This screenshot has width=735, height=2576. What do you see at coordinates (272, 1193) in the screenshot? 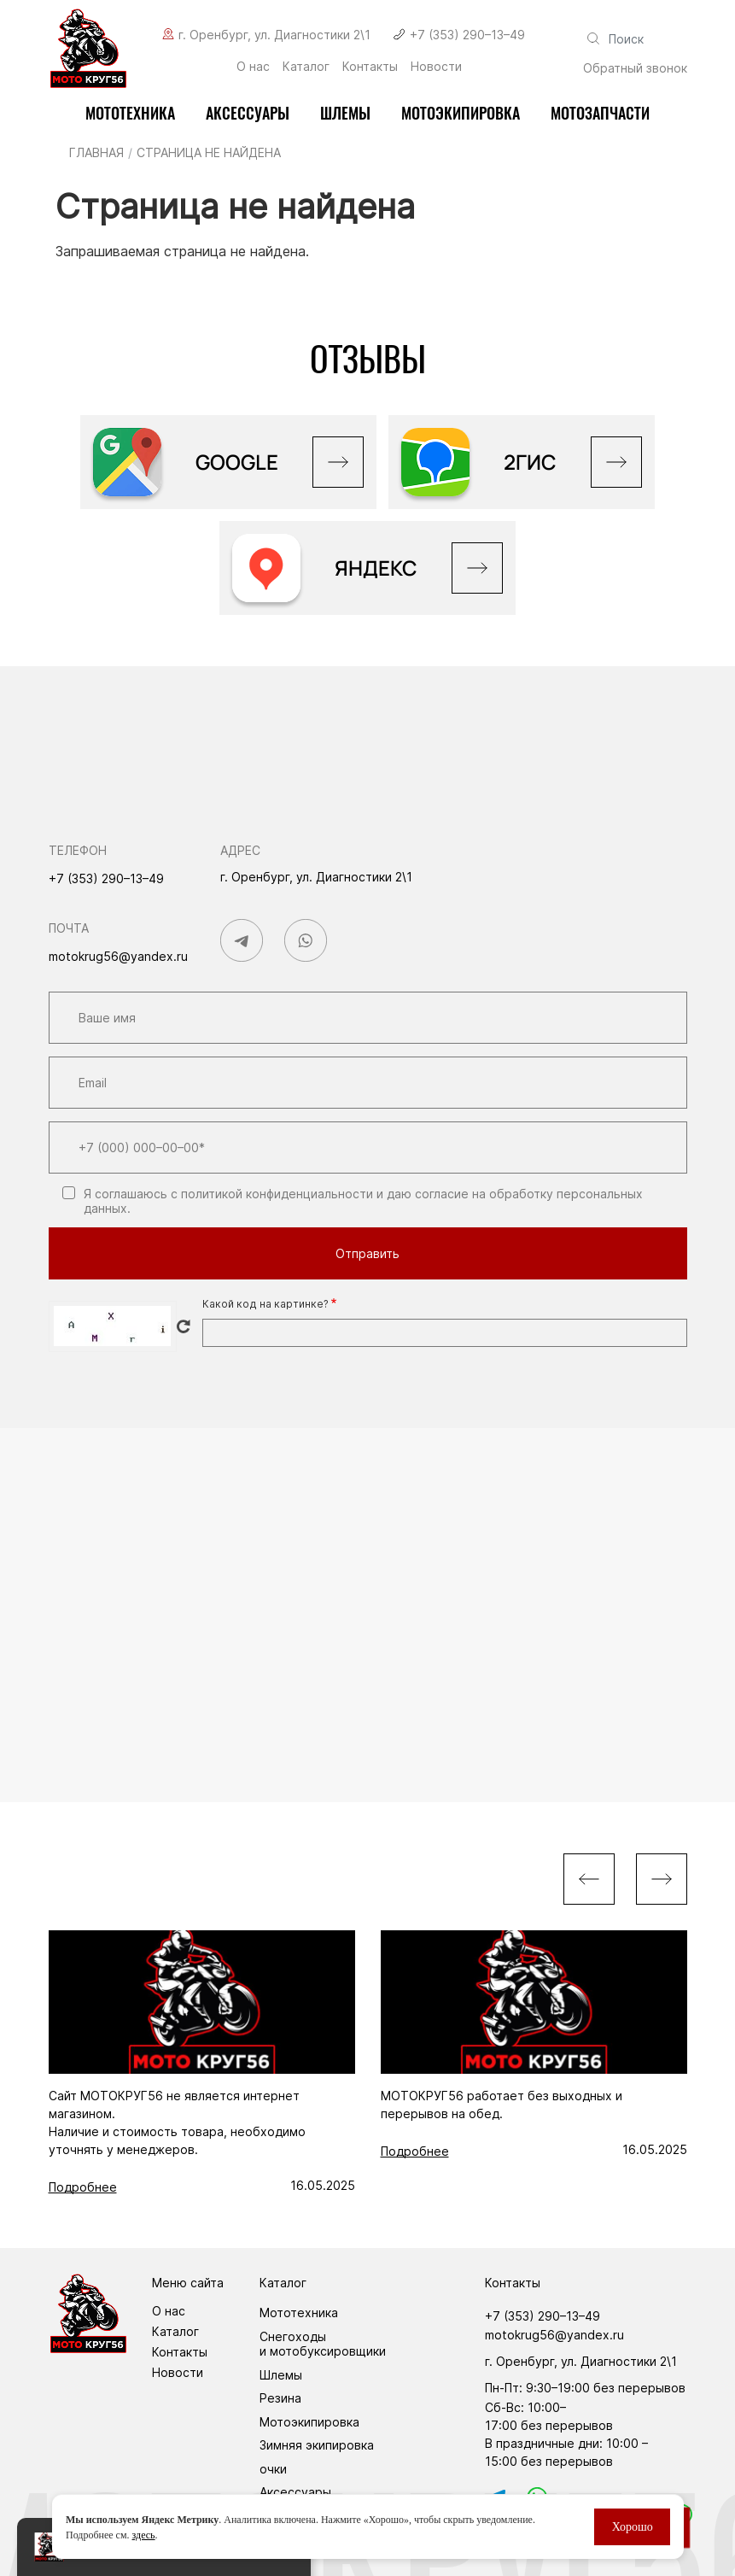
I see `с политикой конфиденциальности` at bounding box center [272, 1193].